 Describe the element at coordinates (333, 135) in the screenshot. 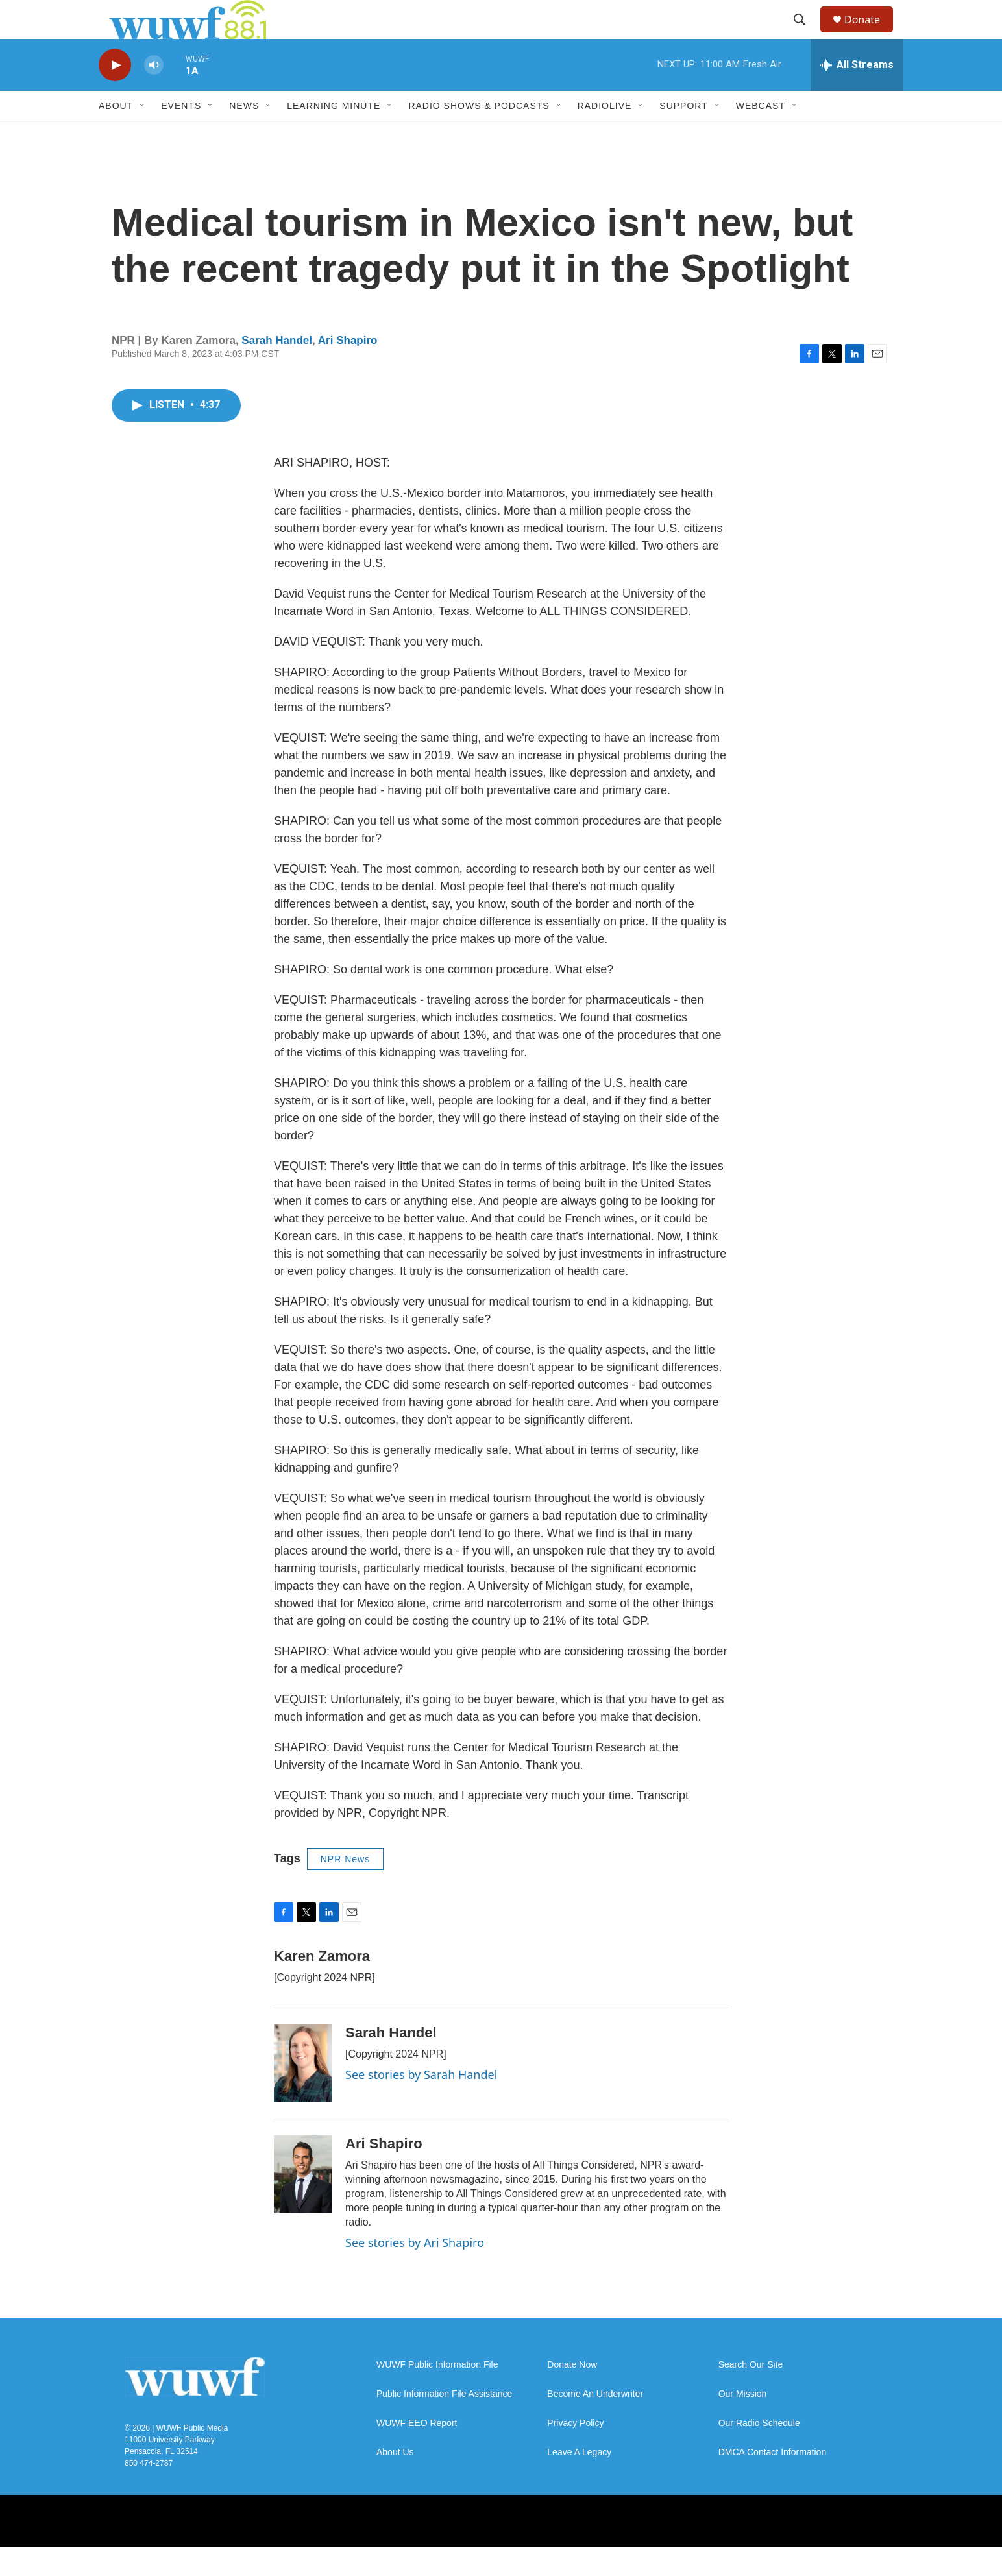

I see `Learning Minute` at that location.